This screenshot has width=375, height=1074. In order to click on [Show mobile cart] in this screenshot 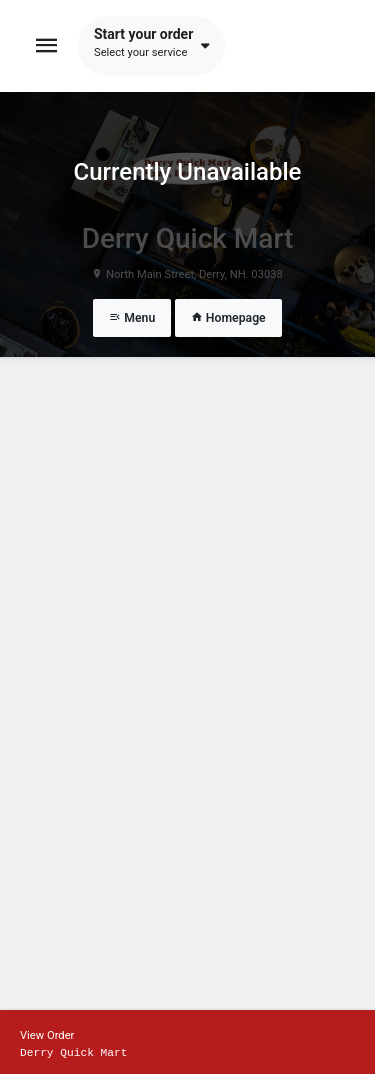, I will do `click(187, 1042)`.